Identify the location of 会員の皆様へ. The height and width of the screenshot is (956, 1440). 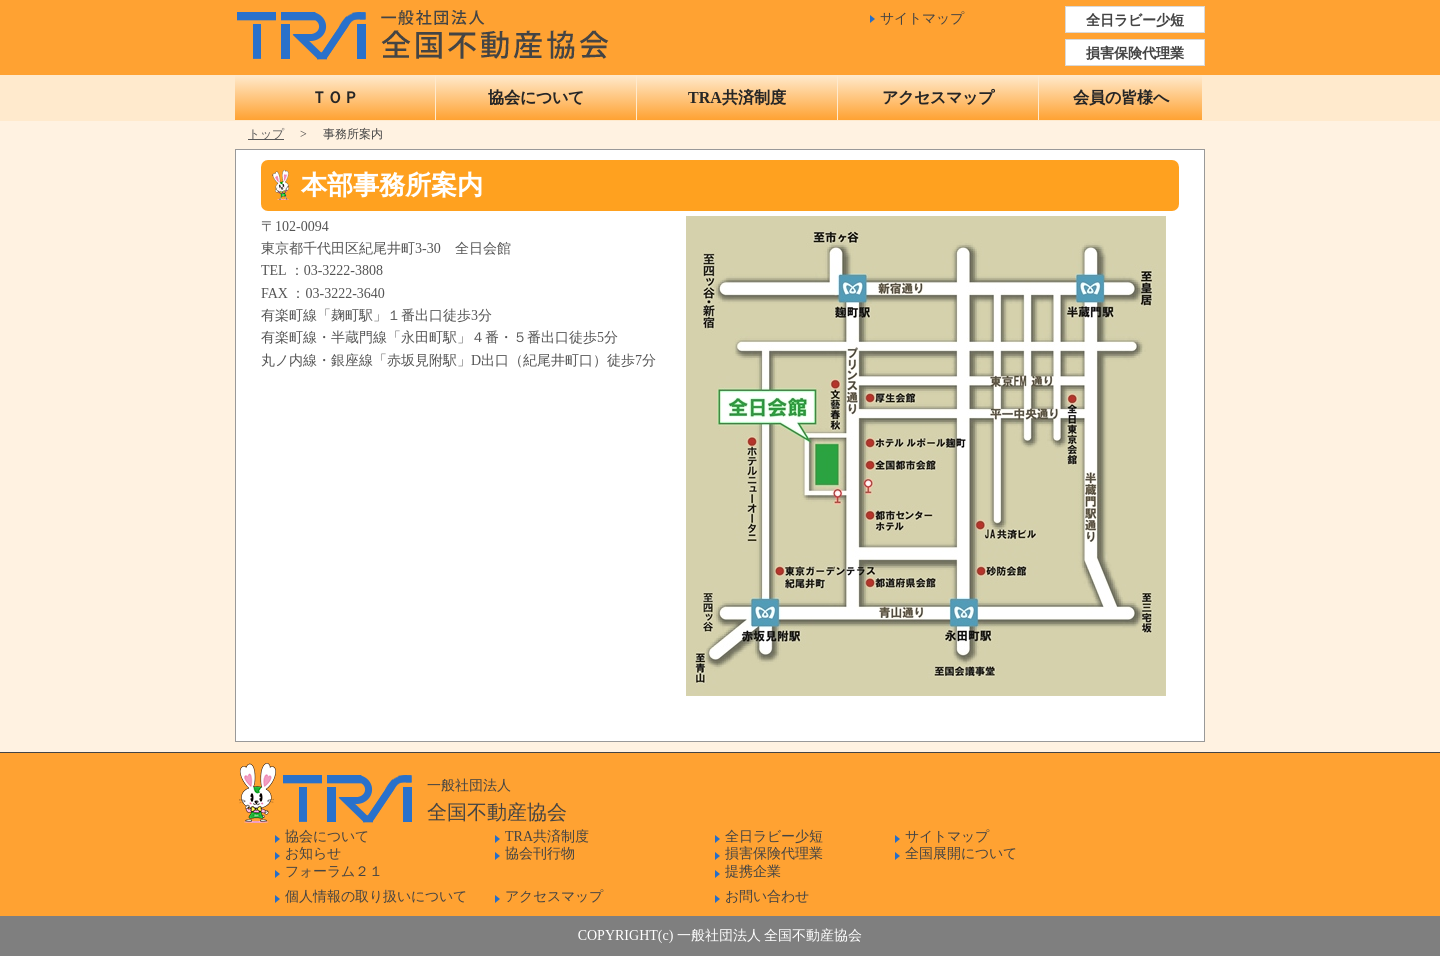
(1121, 97).